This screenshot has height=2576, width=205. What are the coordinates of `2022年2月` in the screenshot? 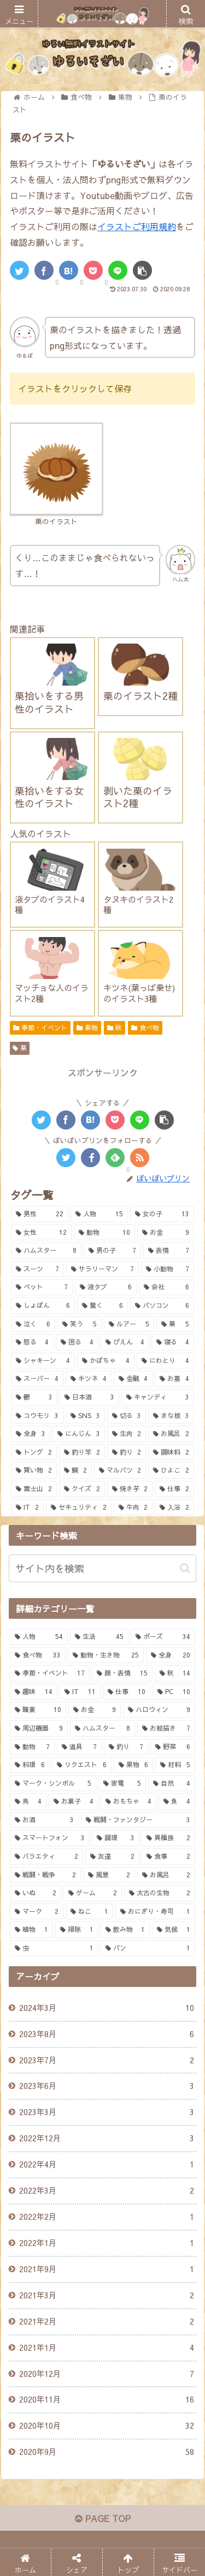 It's located at (106, 2217).